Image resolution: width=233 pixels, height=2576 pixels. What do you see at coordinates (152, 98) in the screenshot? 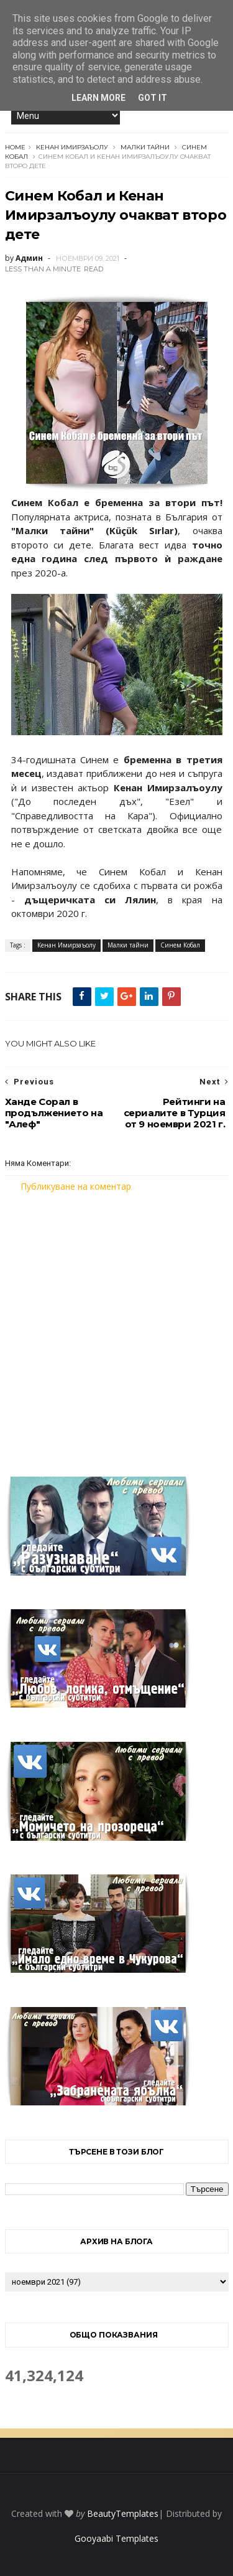
I see `Got it` at bounding box center [152, 98].